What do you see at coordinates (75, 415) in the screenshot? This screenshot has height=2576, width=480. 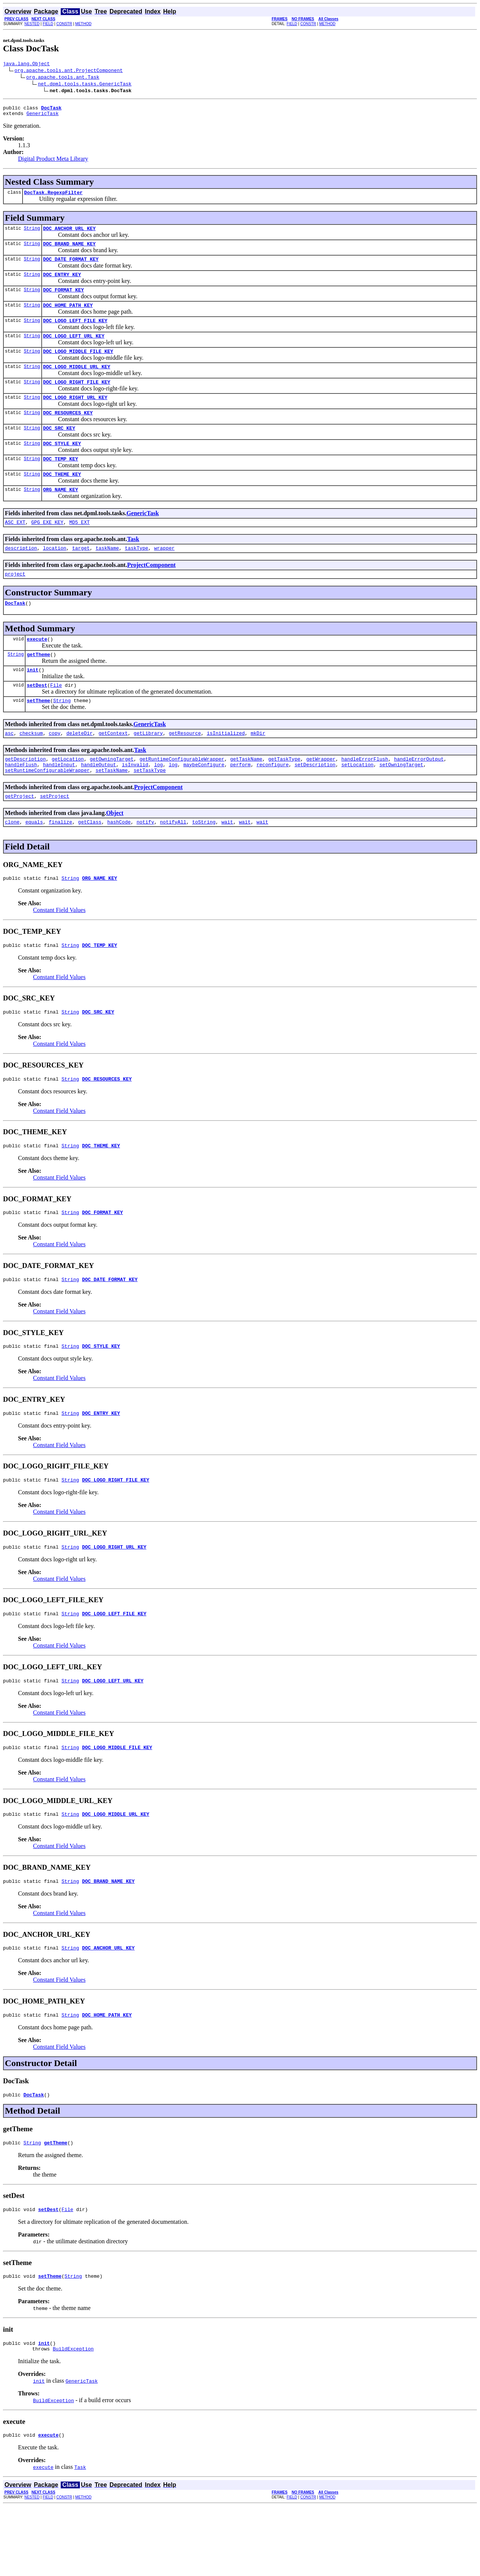 I see `DOC_LOGO_RIGHT_URL_KEY` at bounding box center [75, 415].